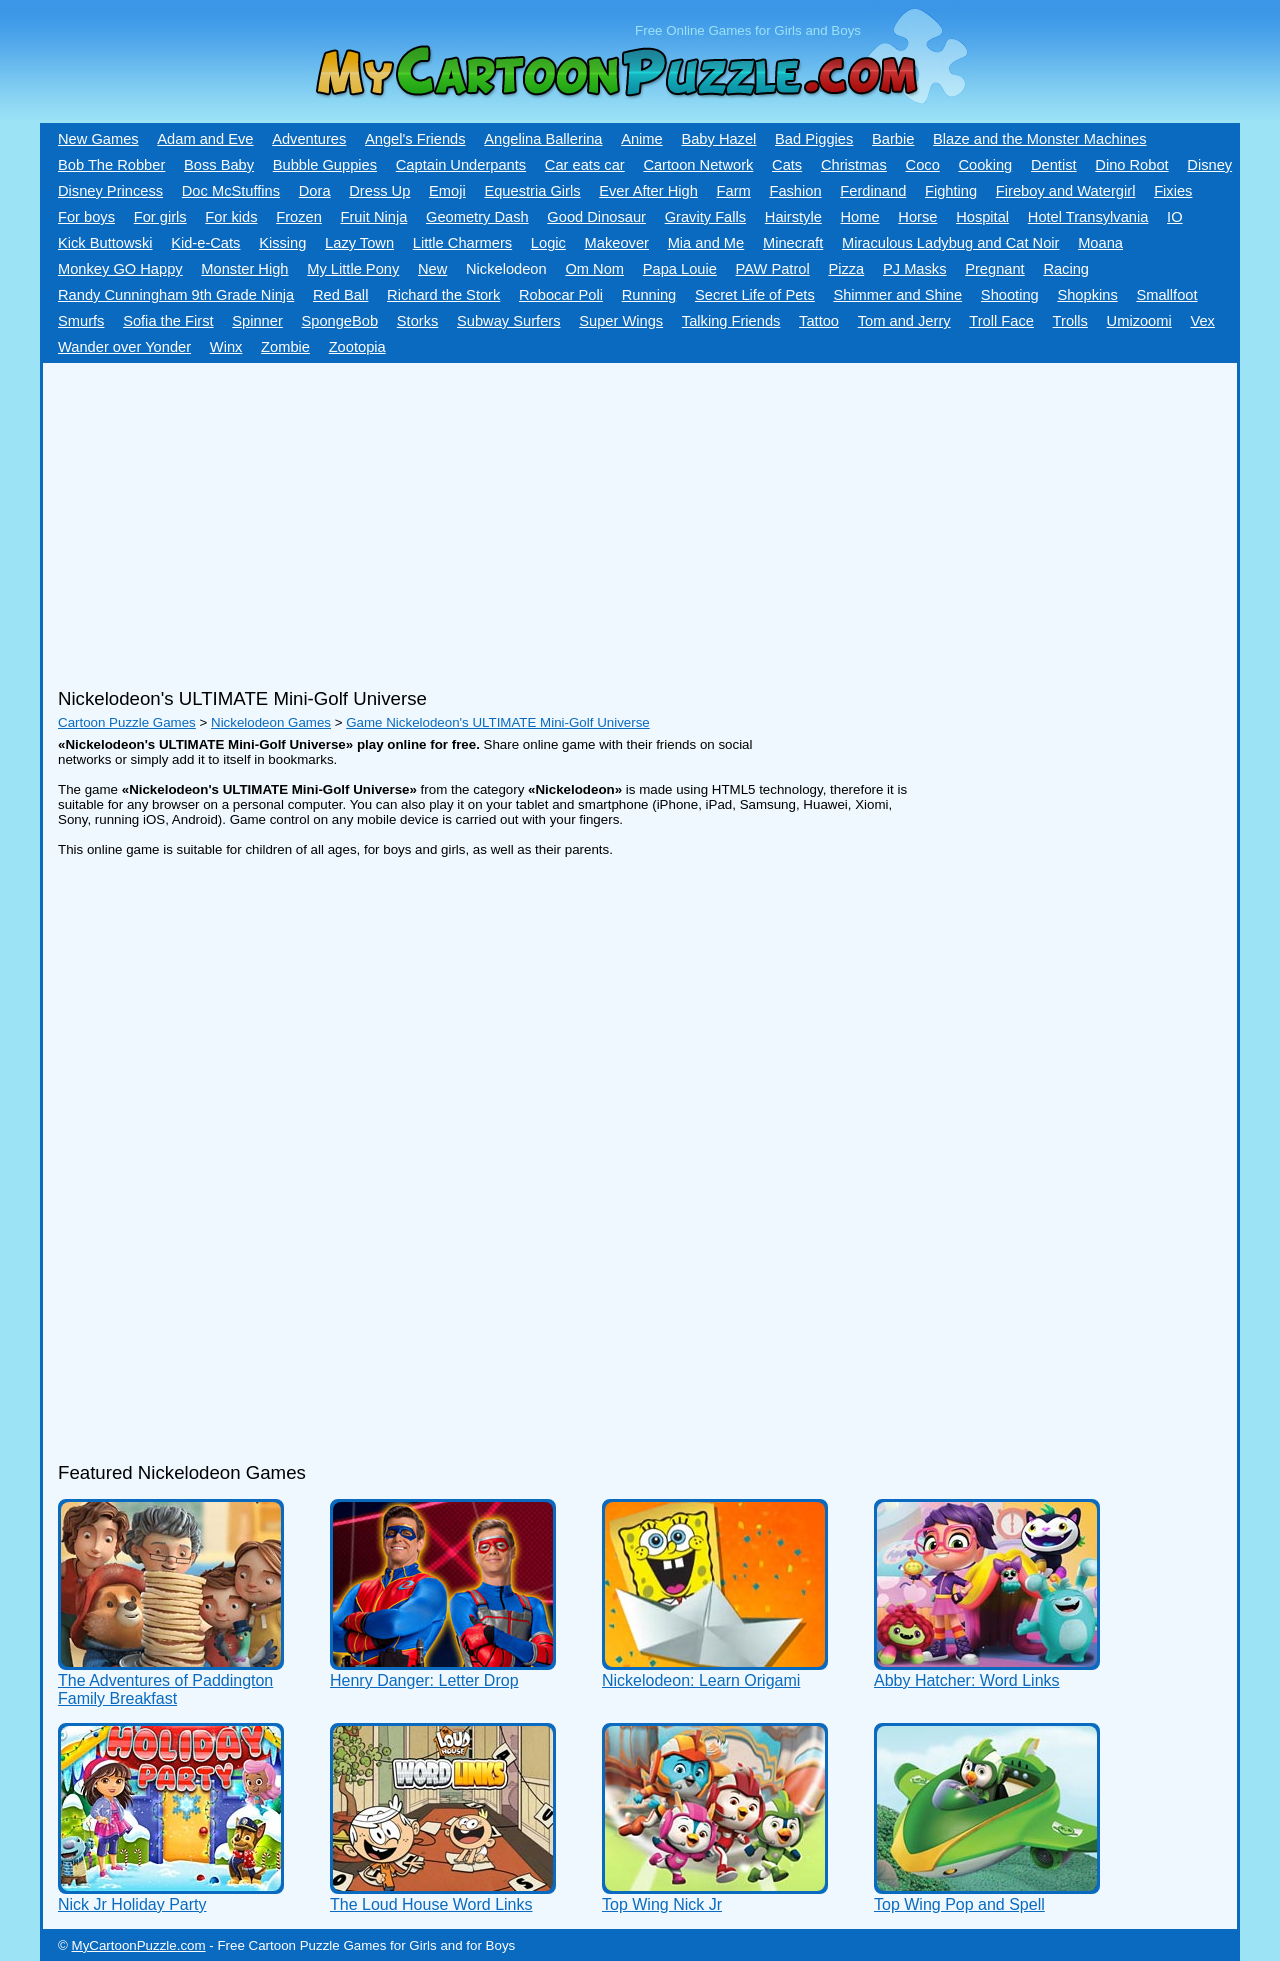  I want to click on Robocar Poli, so click(561, 295).